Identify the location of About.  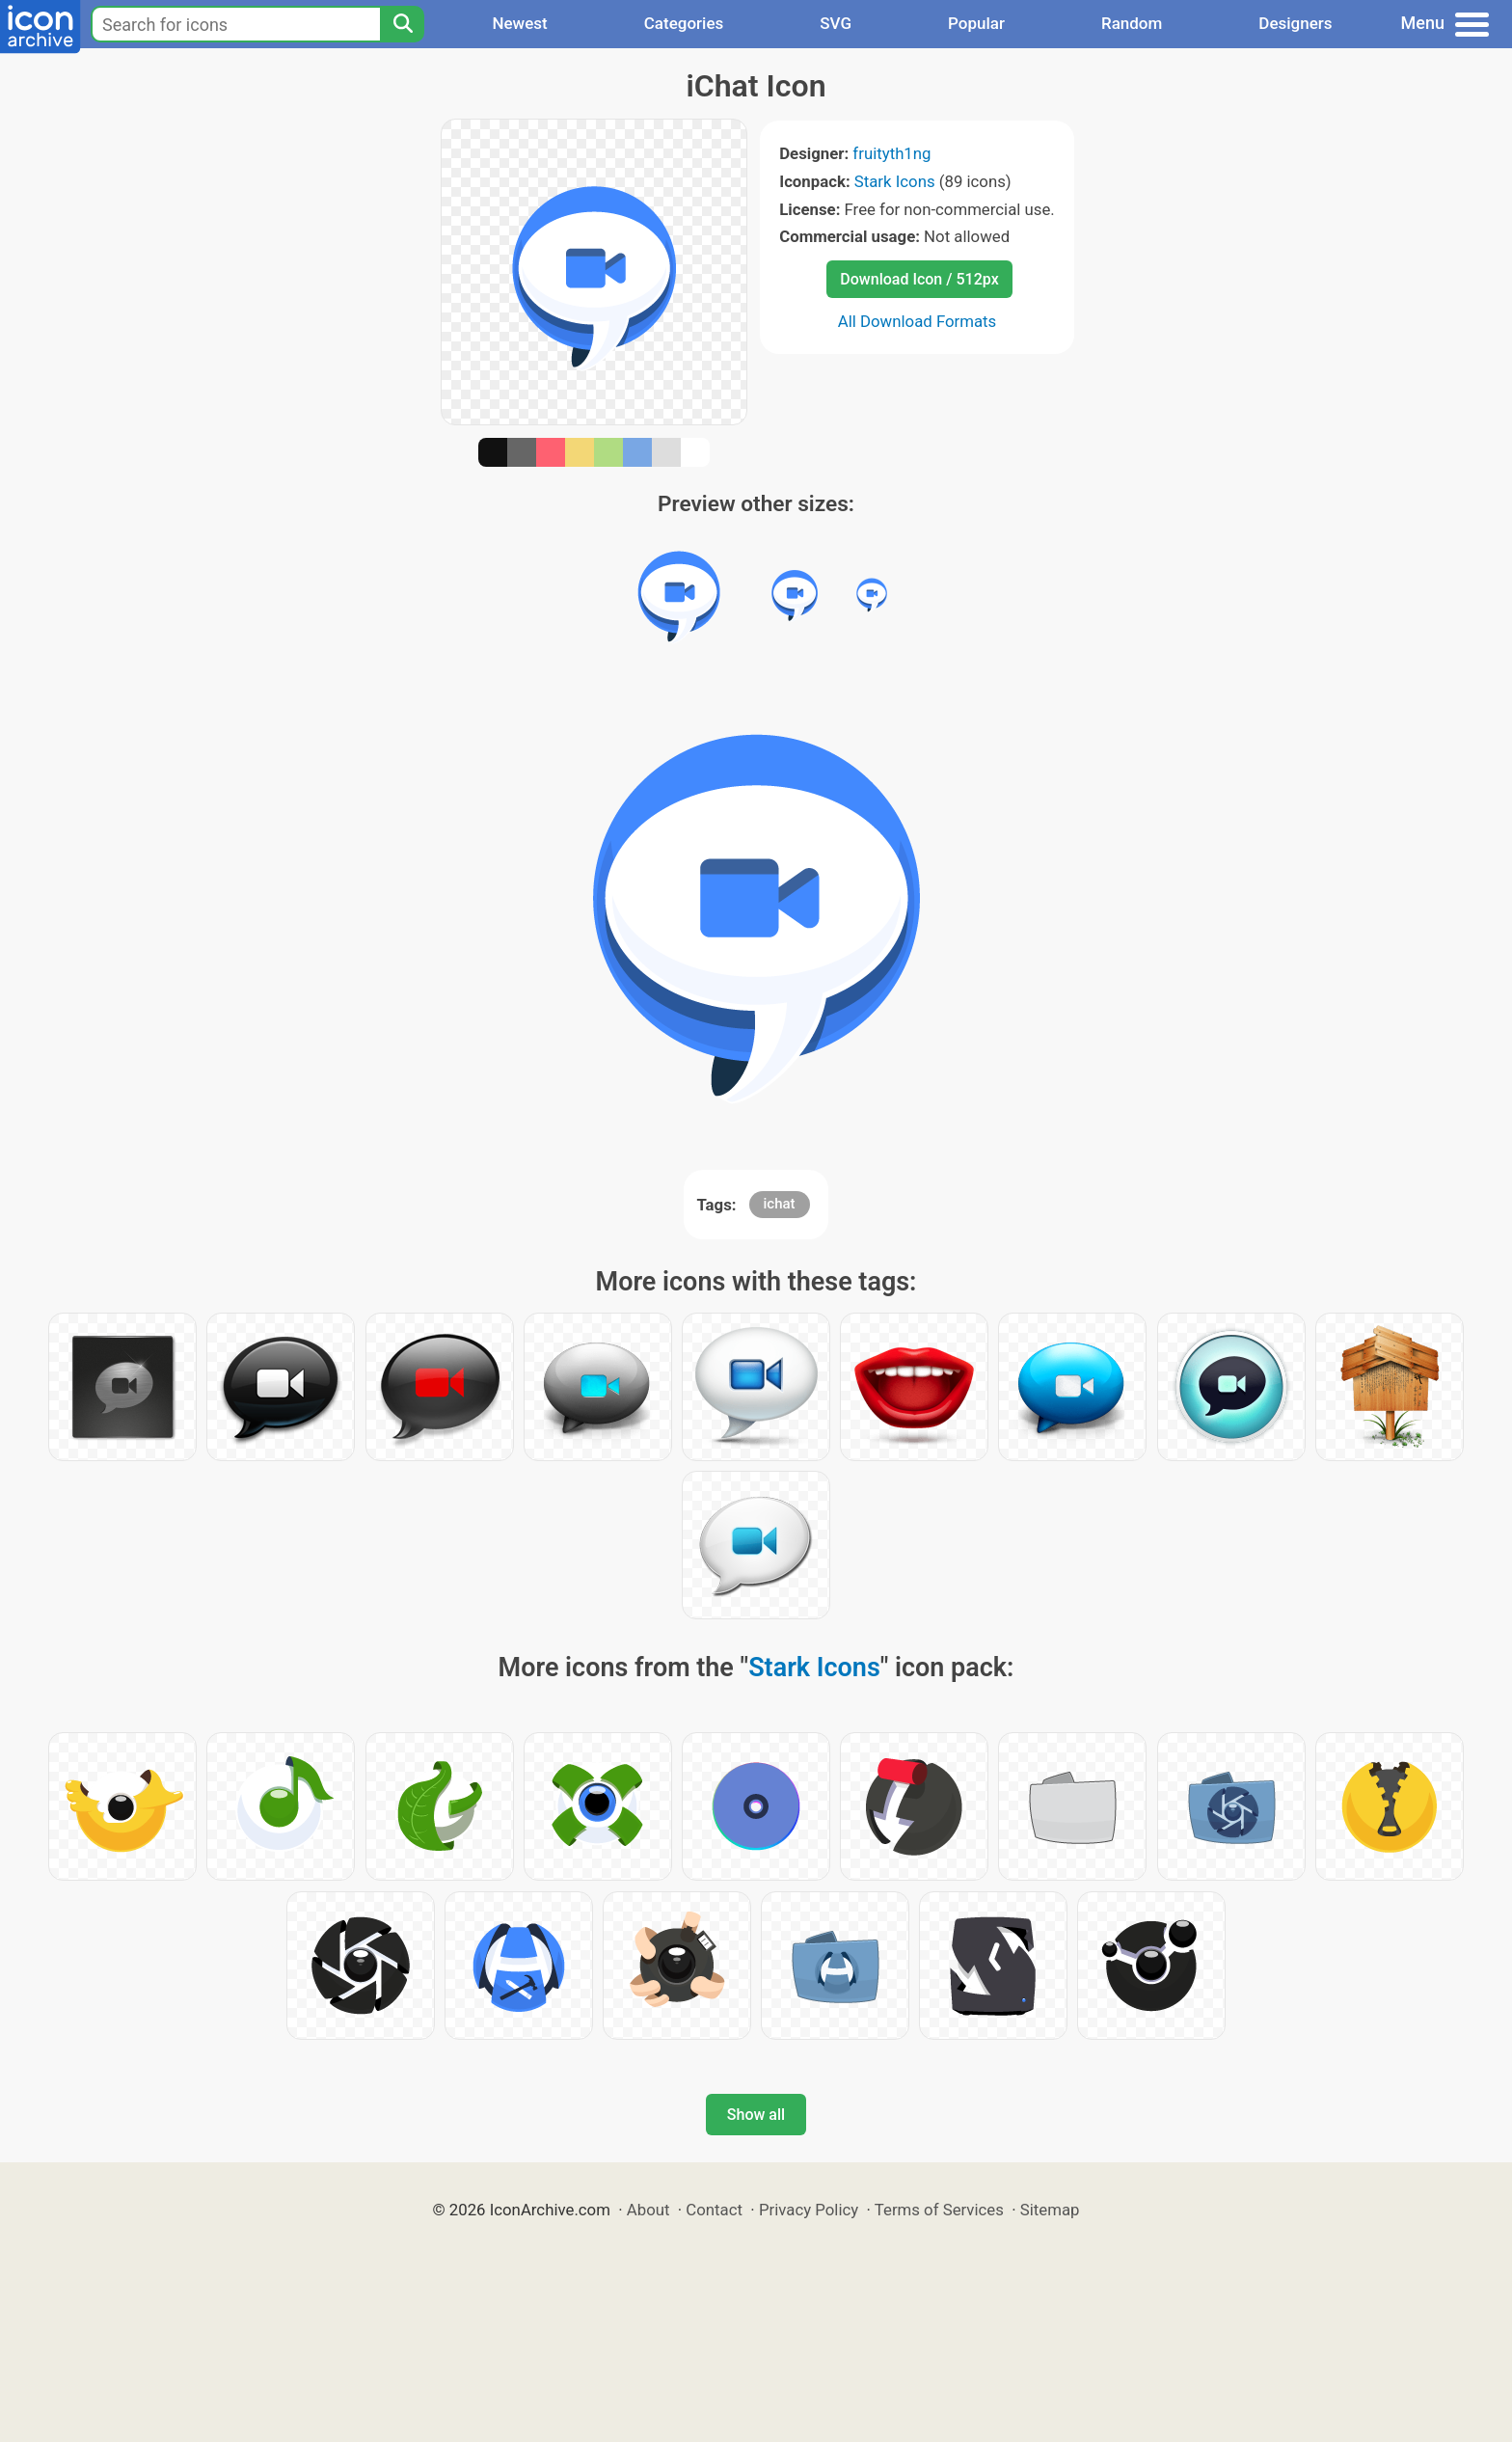
(648, 2209).